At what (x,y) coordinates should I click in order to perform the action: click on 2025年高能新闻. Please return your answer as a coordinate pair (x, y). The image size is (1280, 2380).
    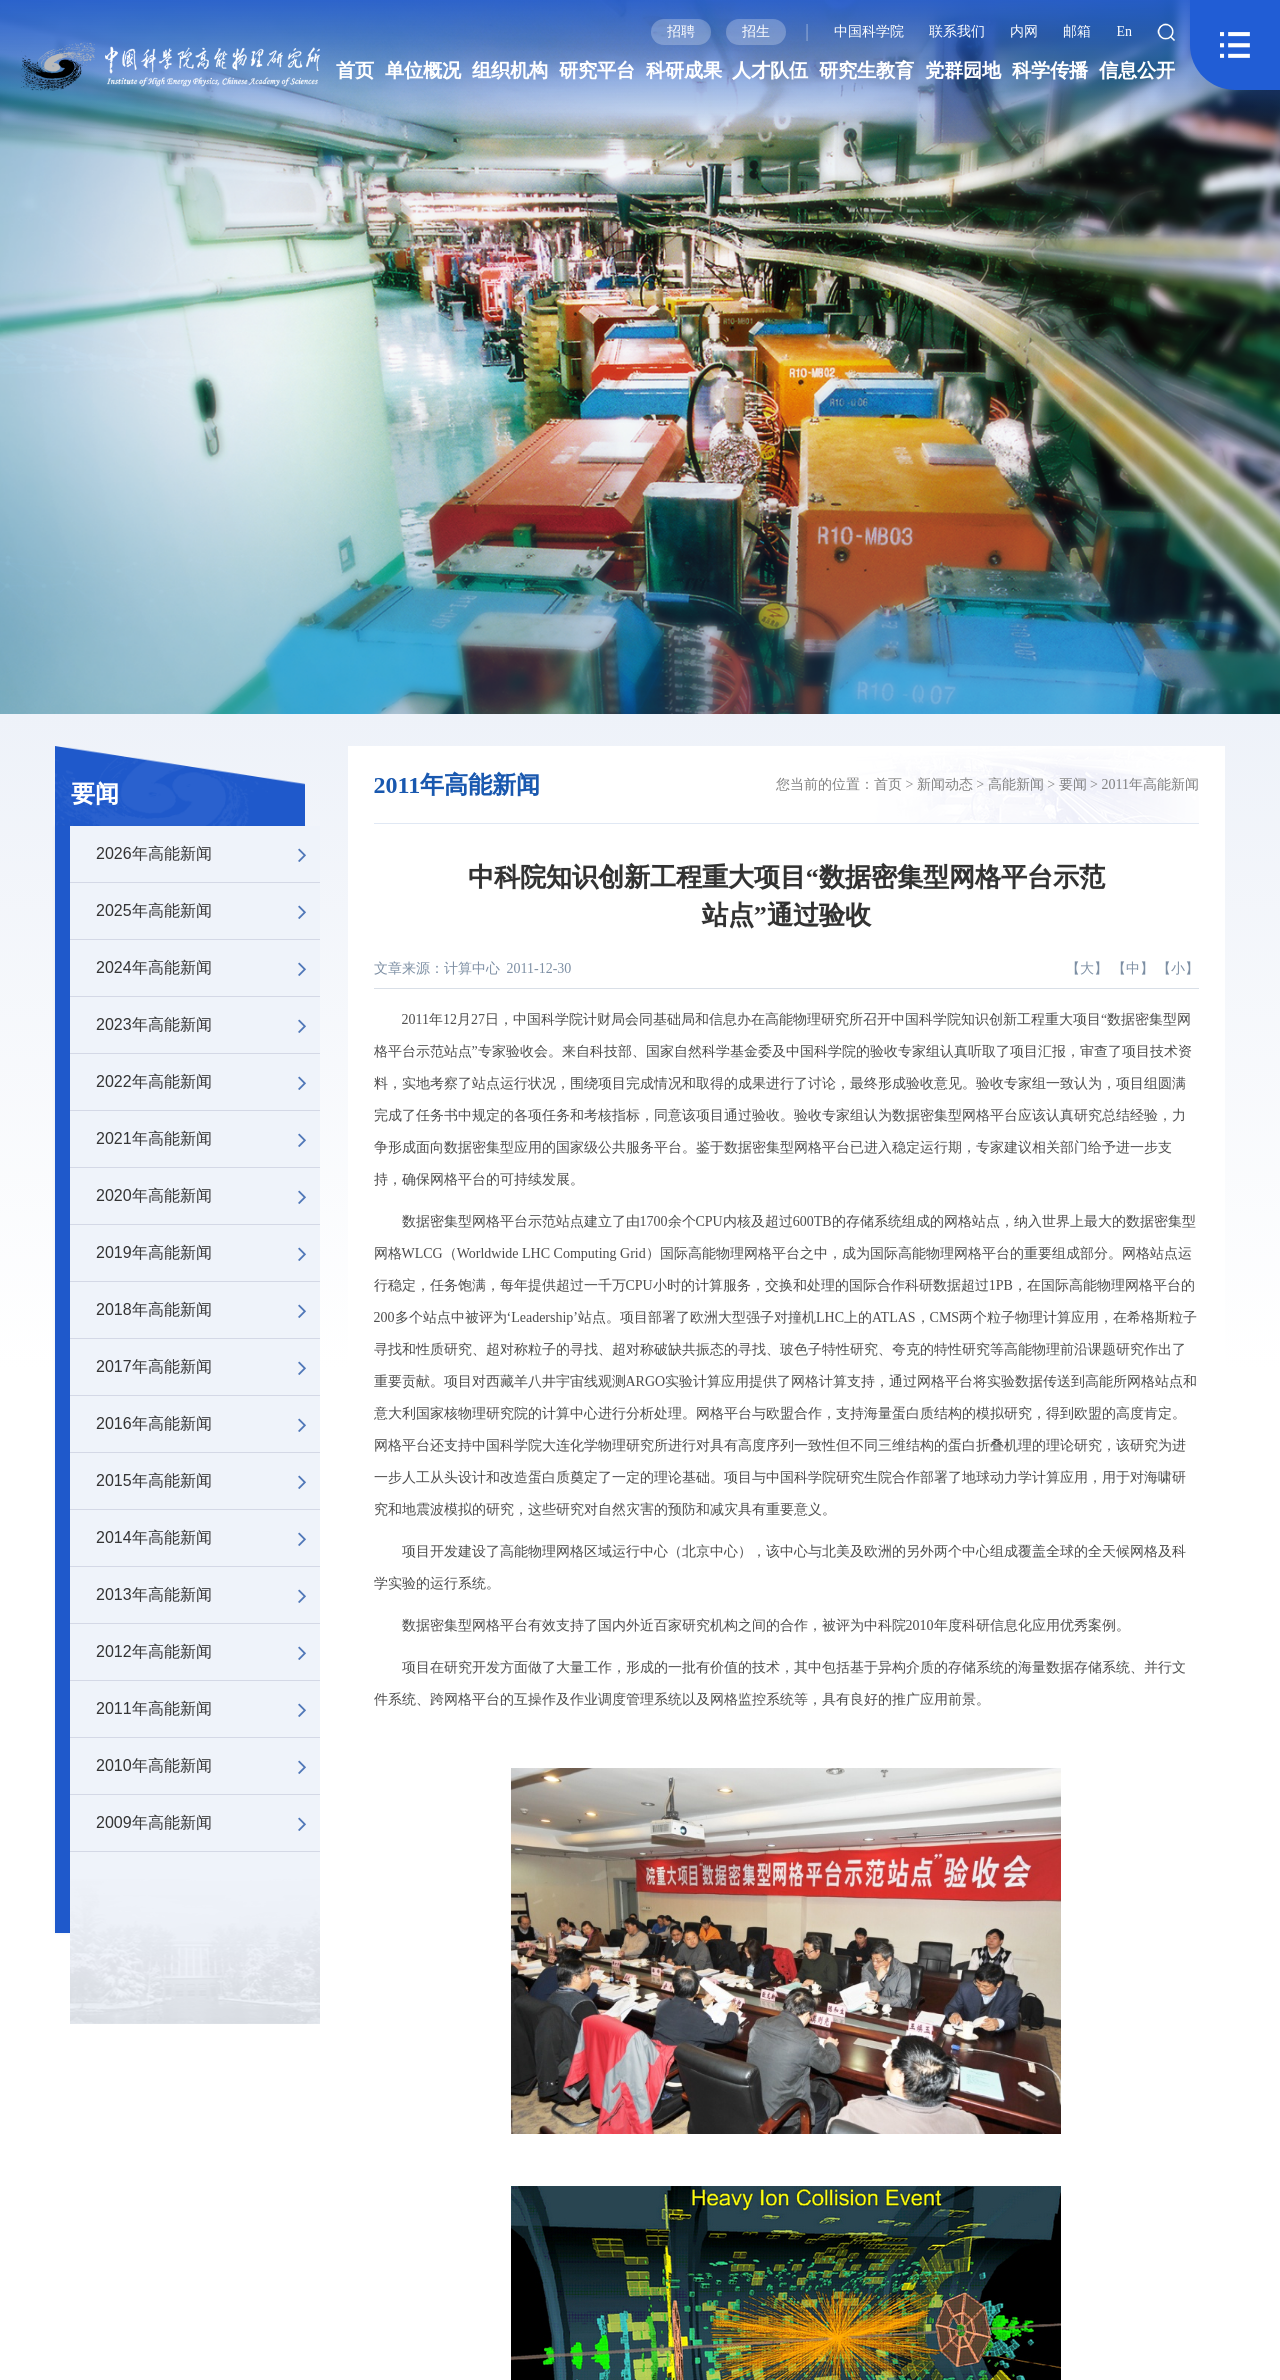
    Looking at the image, I should click on (208, 911).